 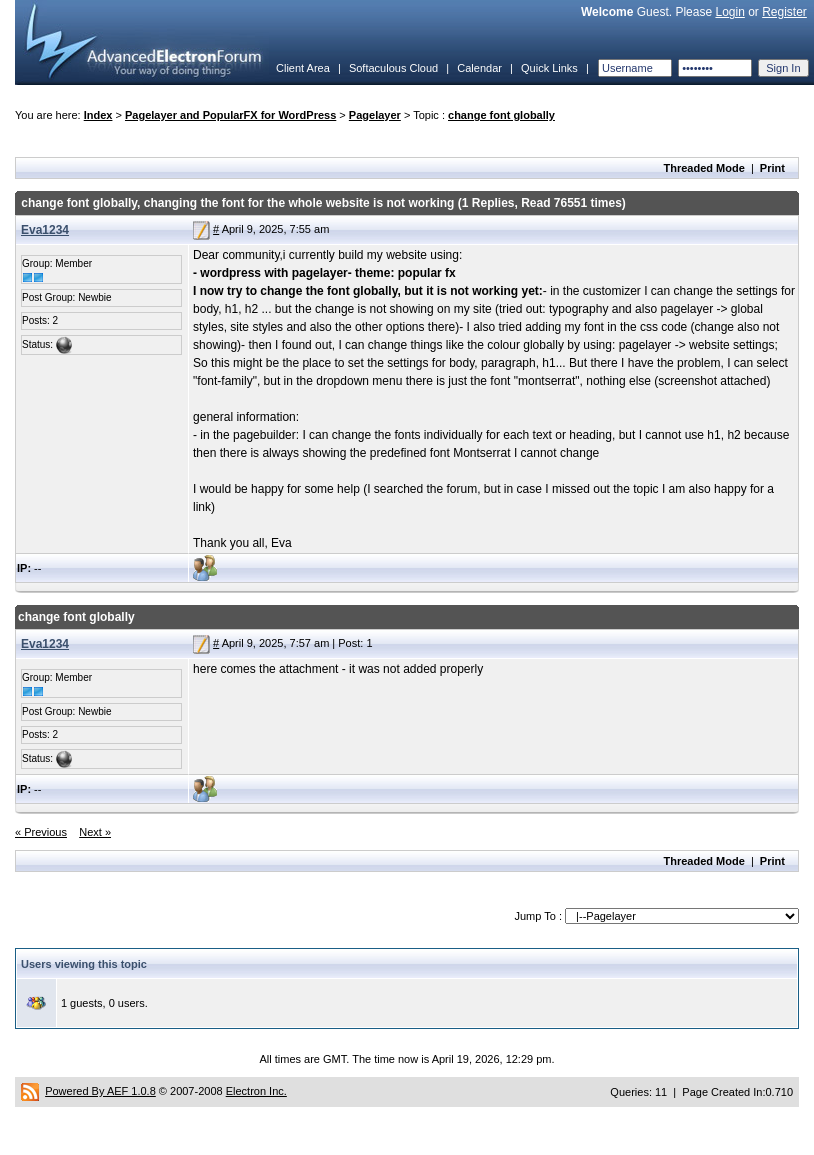 I want to click on Electron Inc., so click(x=256, y=1091).